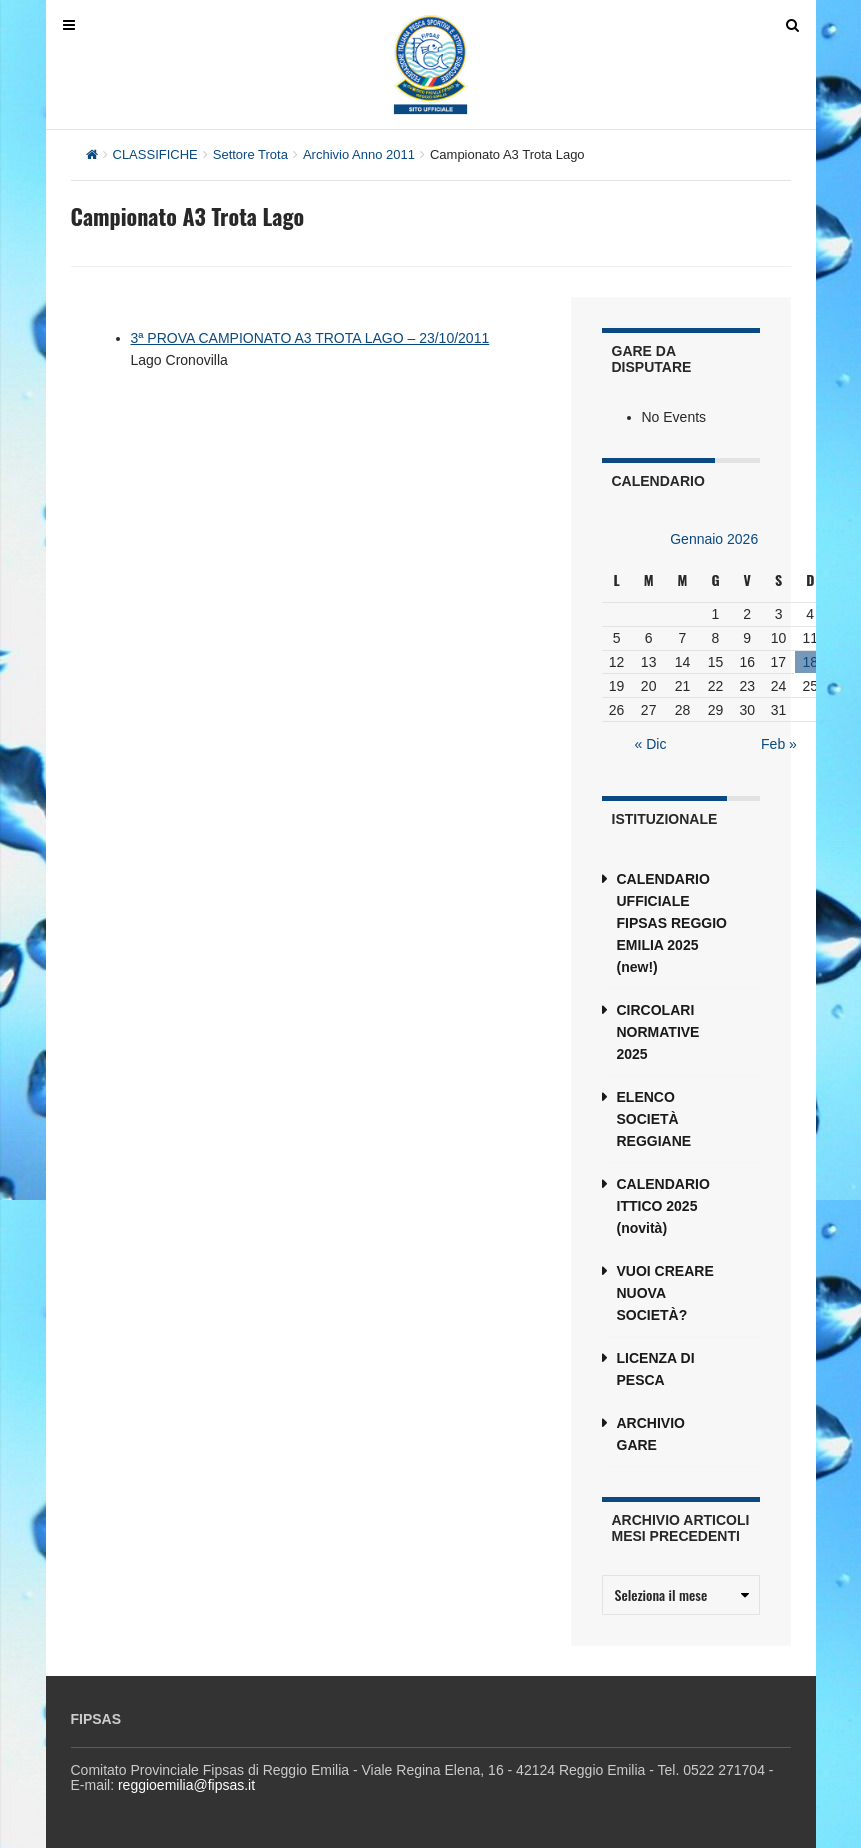 This screenshot has height=1848, width=861. Describe the element at coordinates (186, 1785) in the screenshot. I see `reggioemilia@fipsas.it` at that location.